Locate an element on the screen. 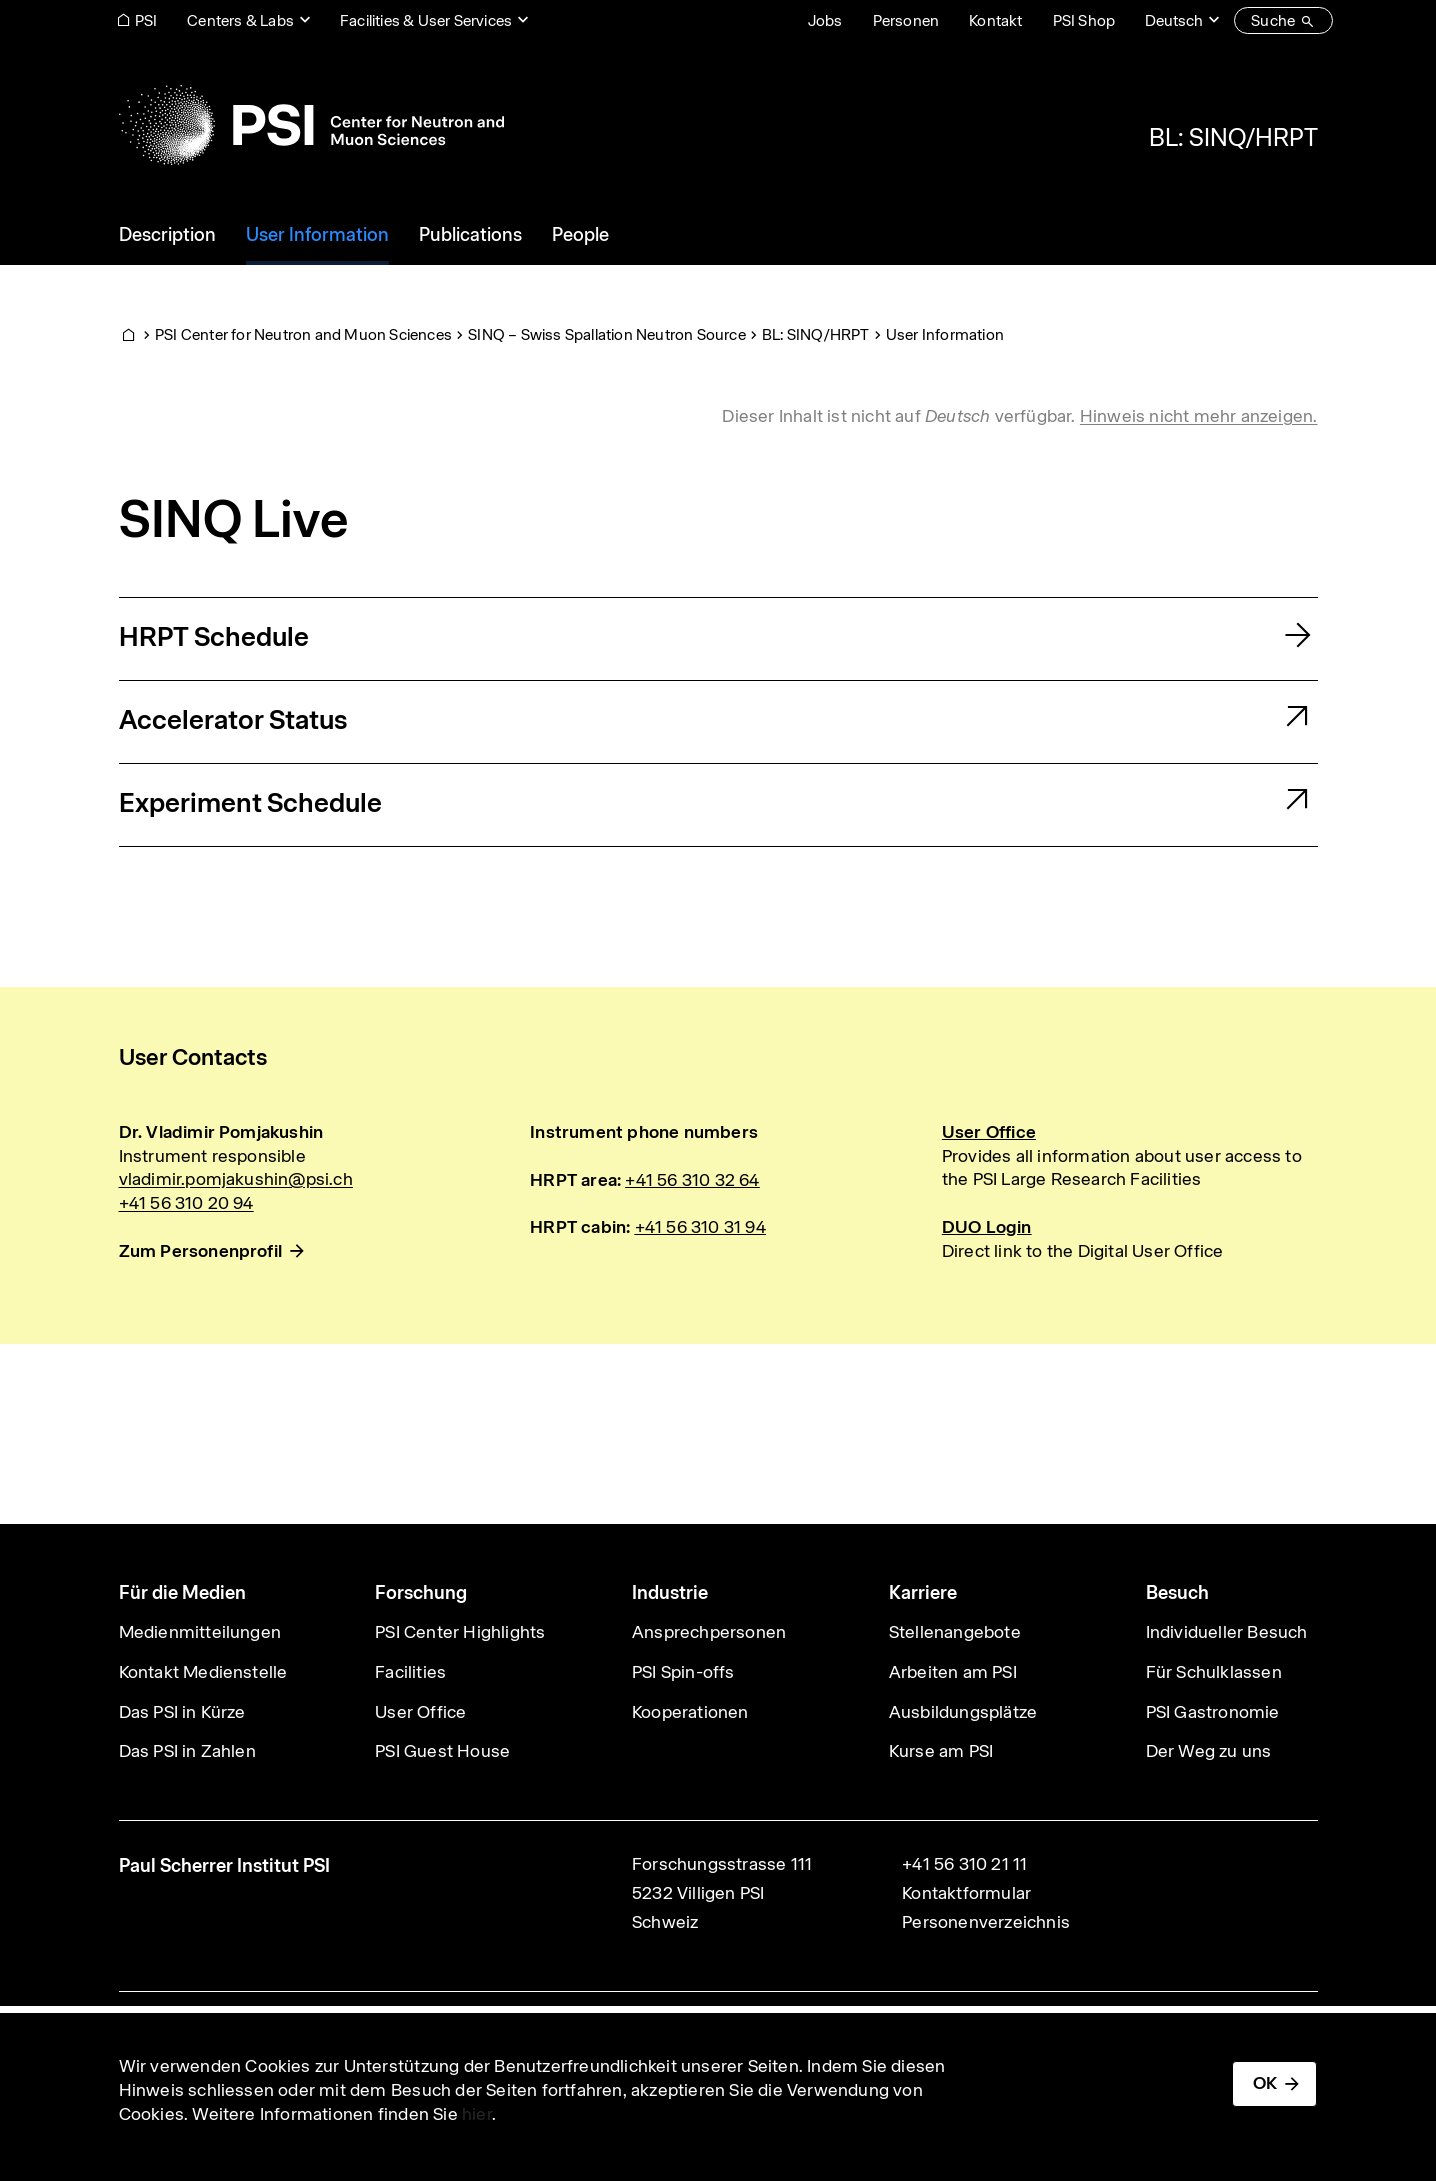  Personenverzeichnis is located at coordinates (986, 1922).